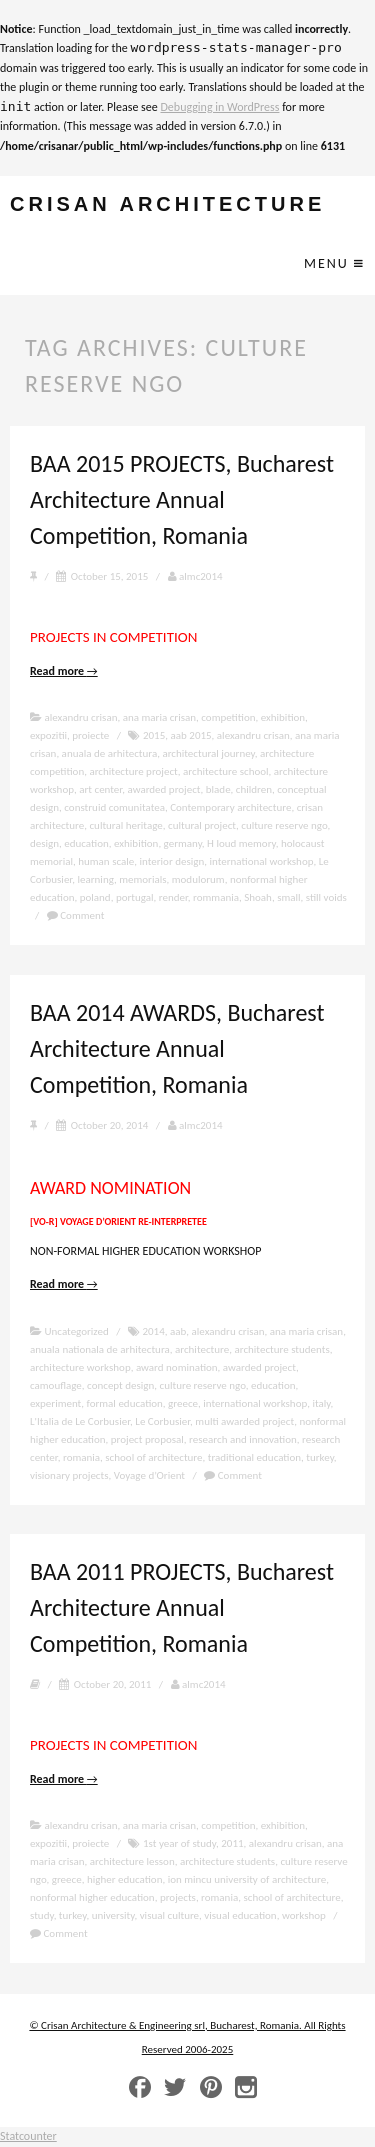  I want to click on italy, so click(321, 1403).